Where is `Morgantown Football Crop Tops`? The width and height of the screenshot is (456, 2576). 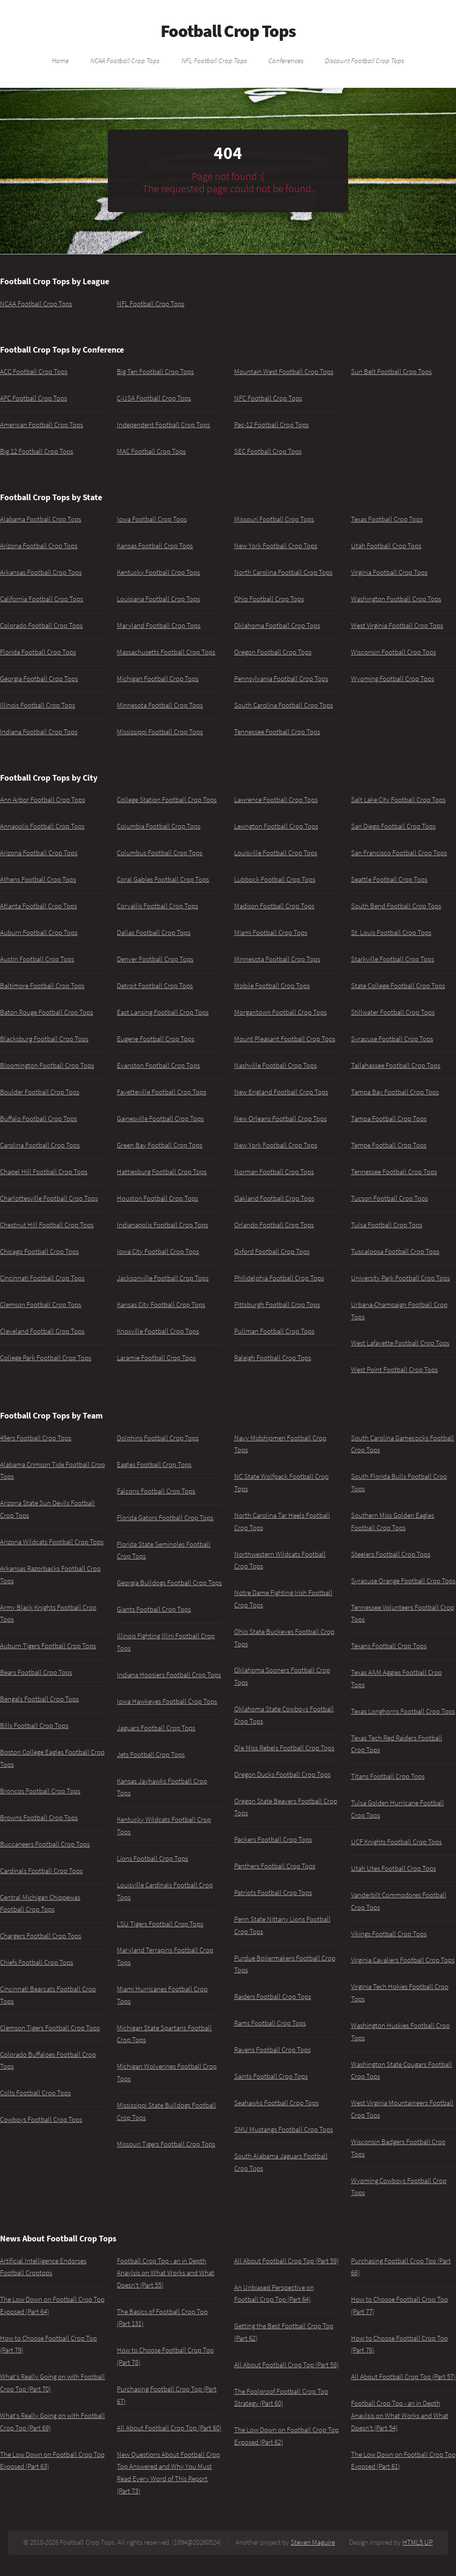 Morgantown Football Crop Tops is located at coordinates (280, 1012).